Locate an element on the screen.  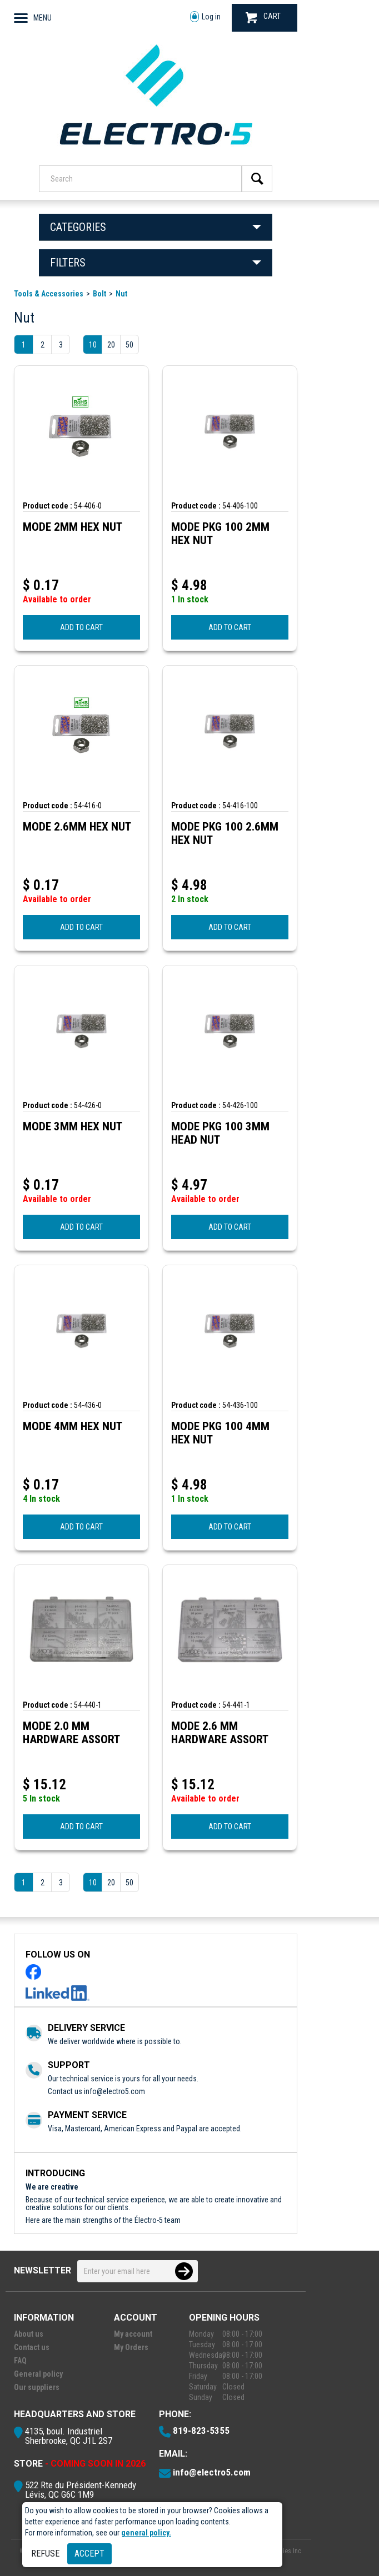
FAQ is located at coordinates (20, 2360).